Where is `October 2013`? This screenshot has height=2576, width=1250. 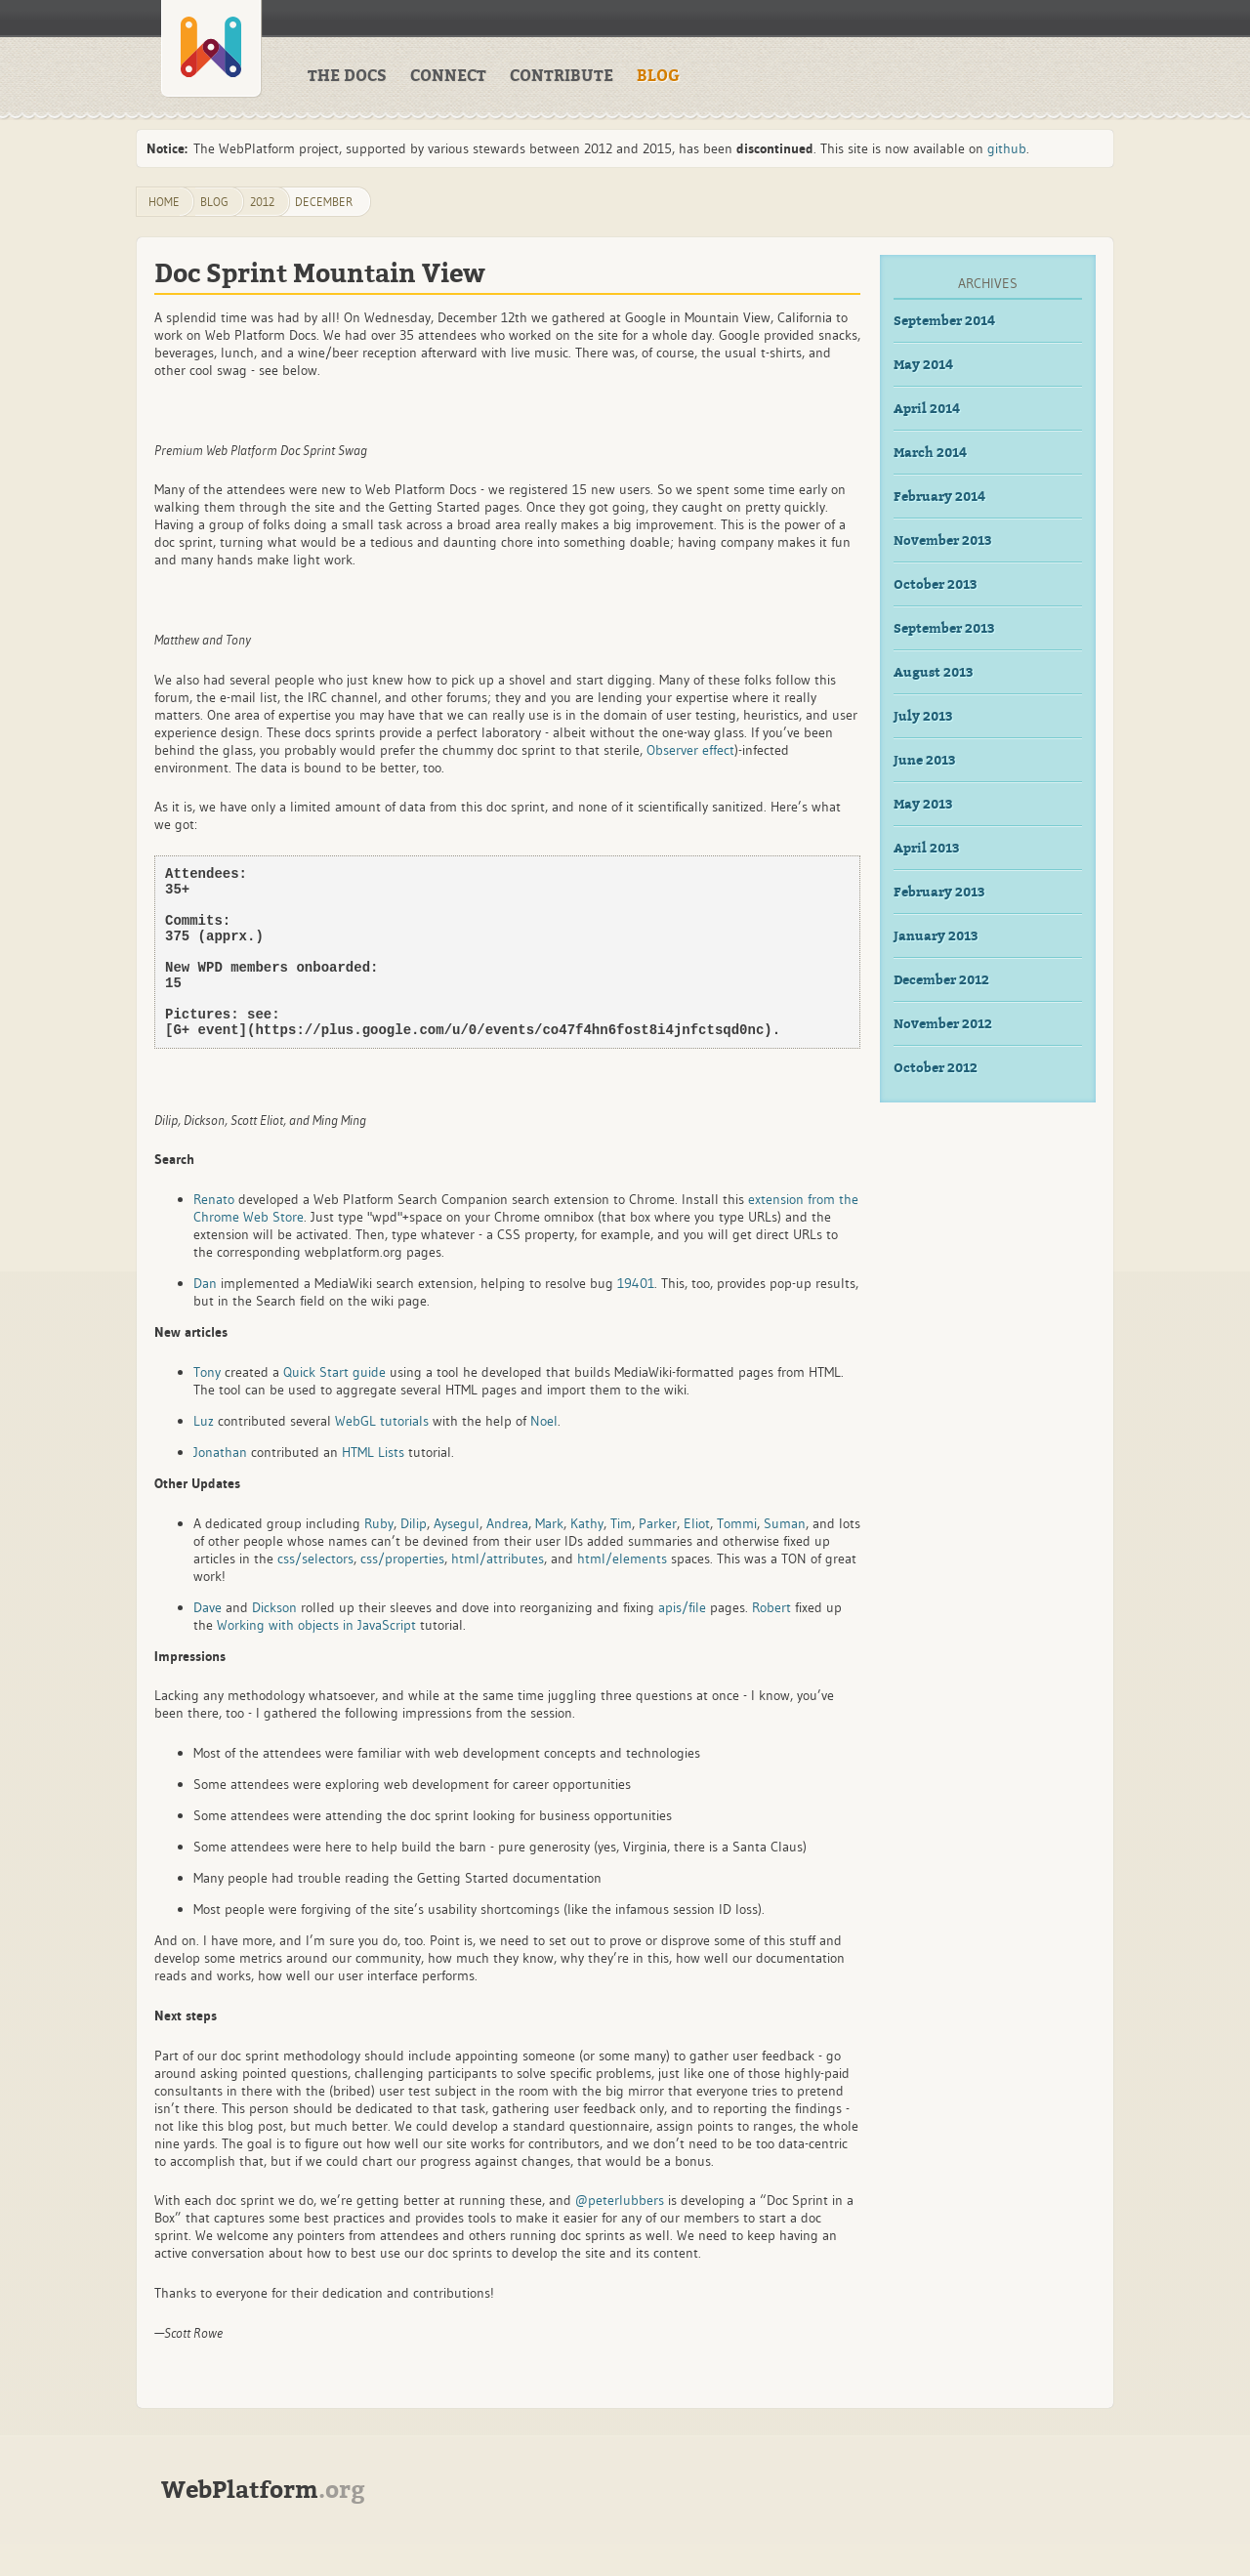 October 2013 is located at coordinates (936, 585).